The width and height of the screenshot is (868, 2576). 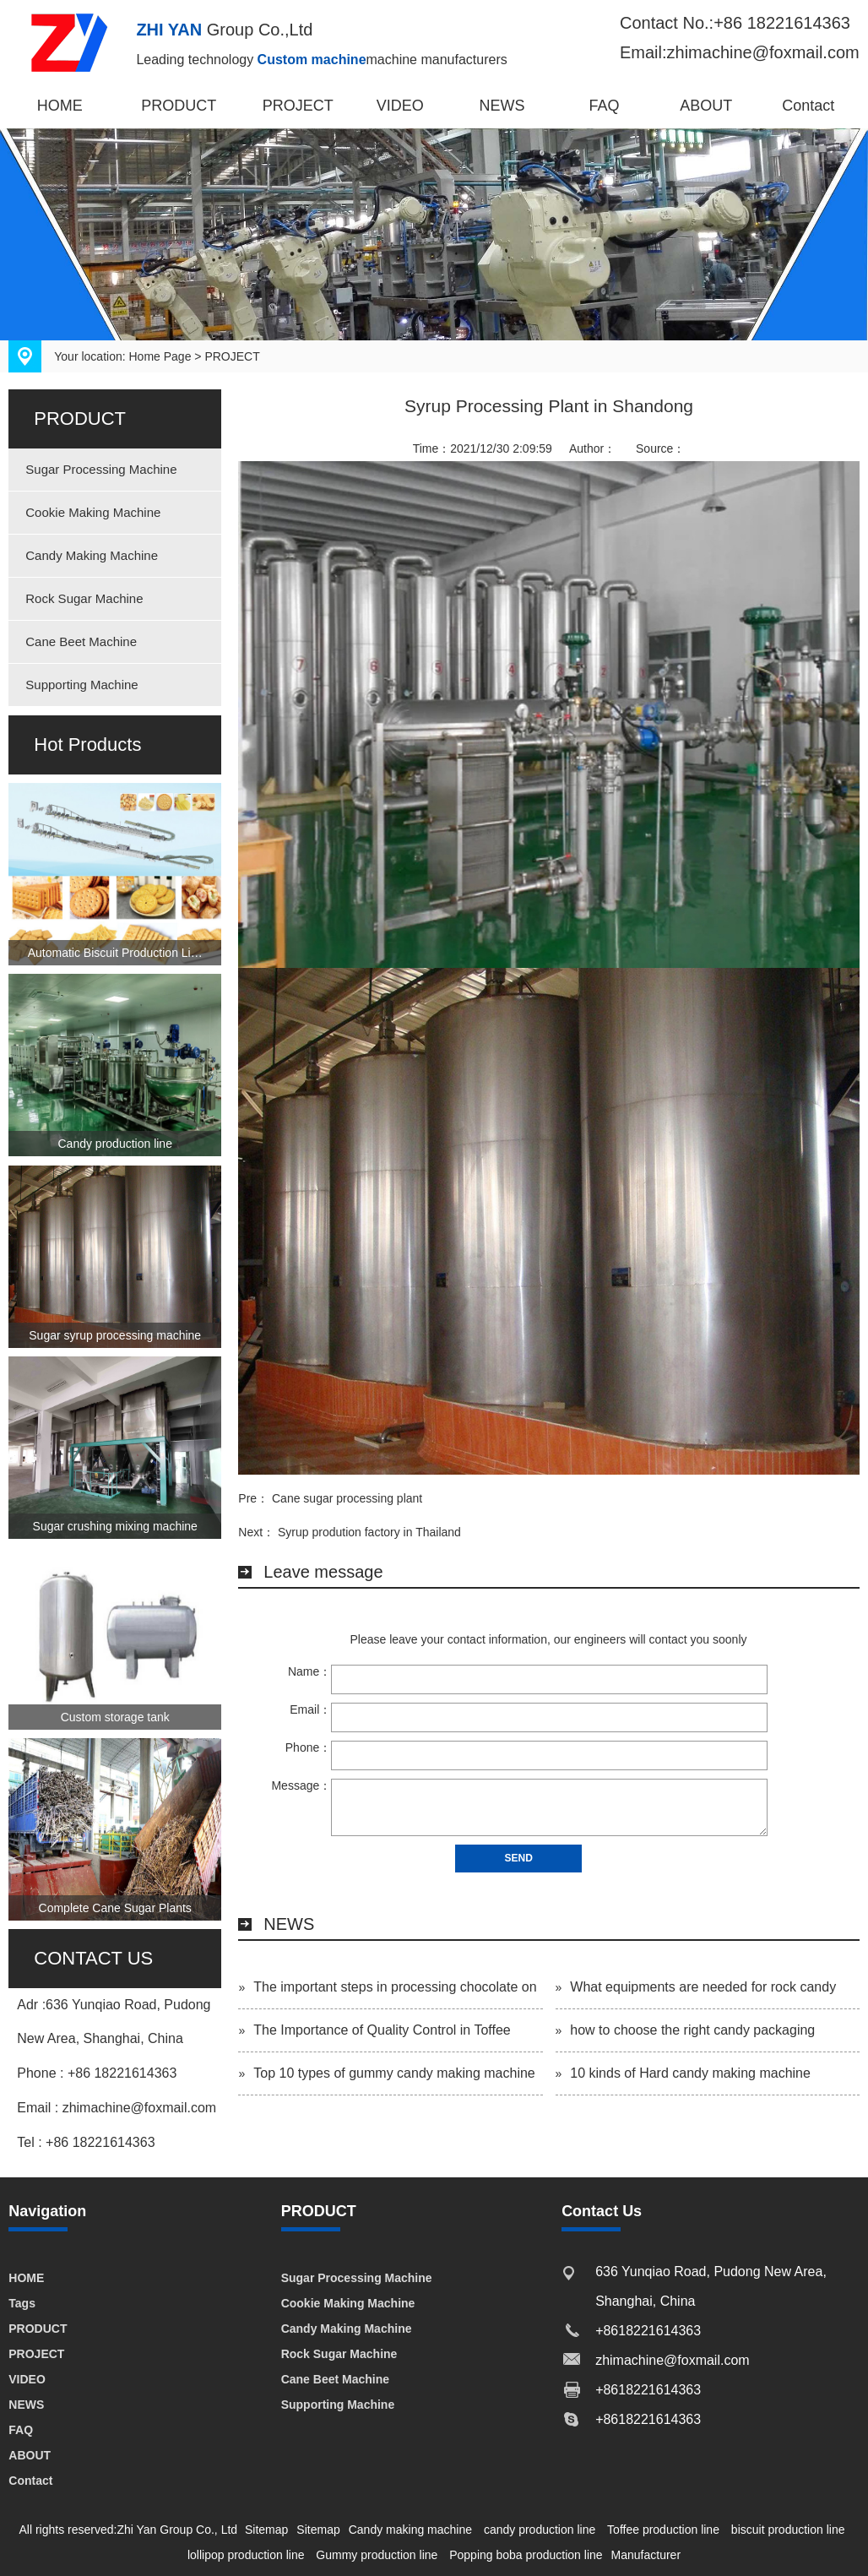 I want to click on 10 kinds of Hard candy making machine, so click(x=690, y=2073).